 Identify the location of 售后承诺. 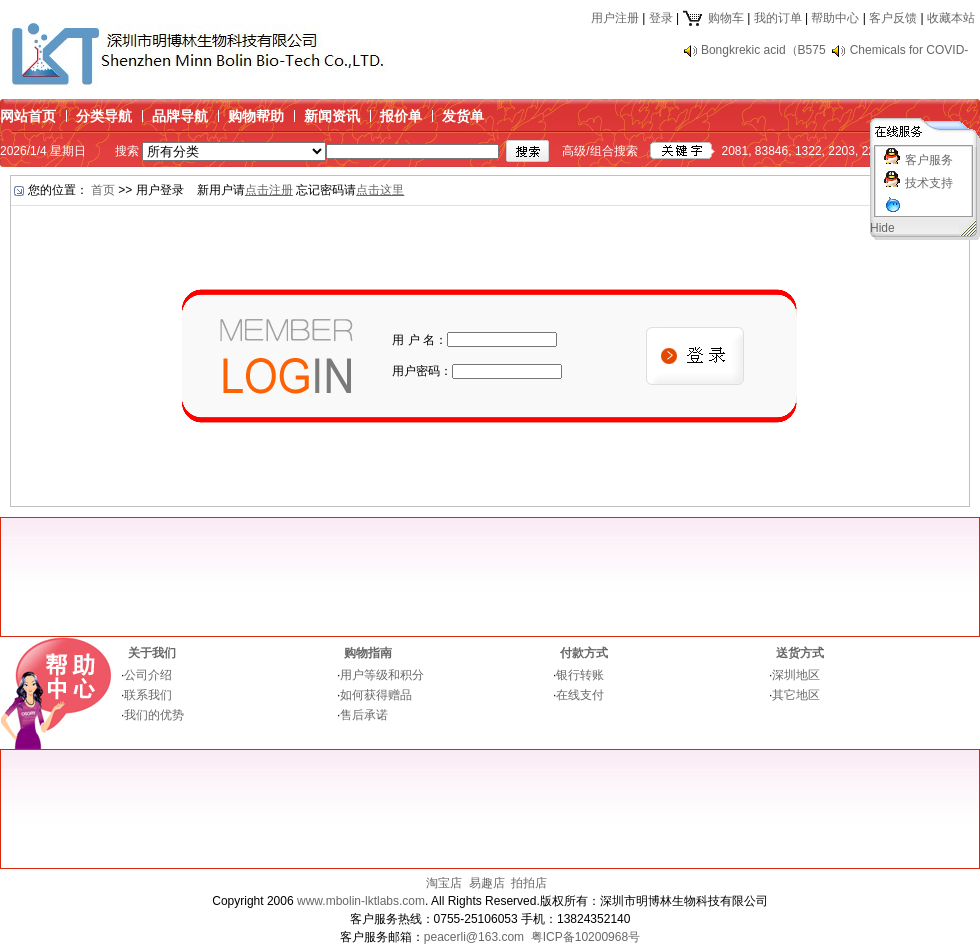
(364, 715).